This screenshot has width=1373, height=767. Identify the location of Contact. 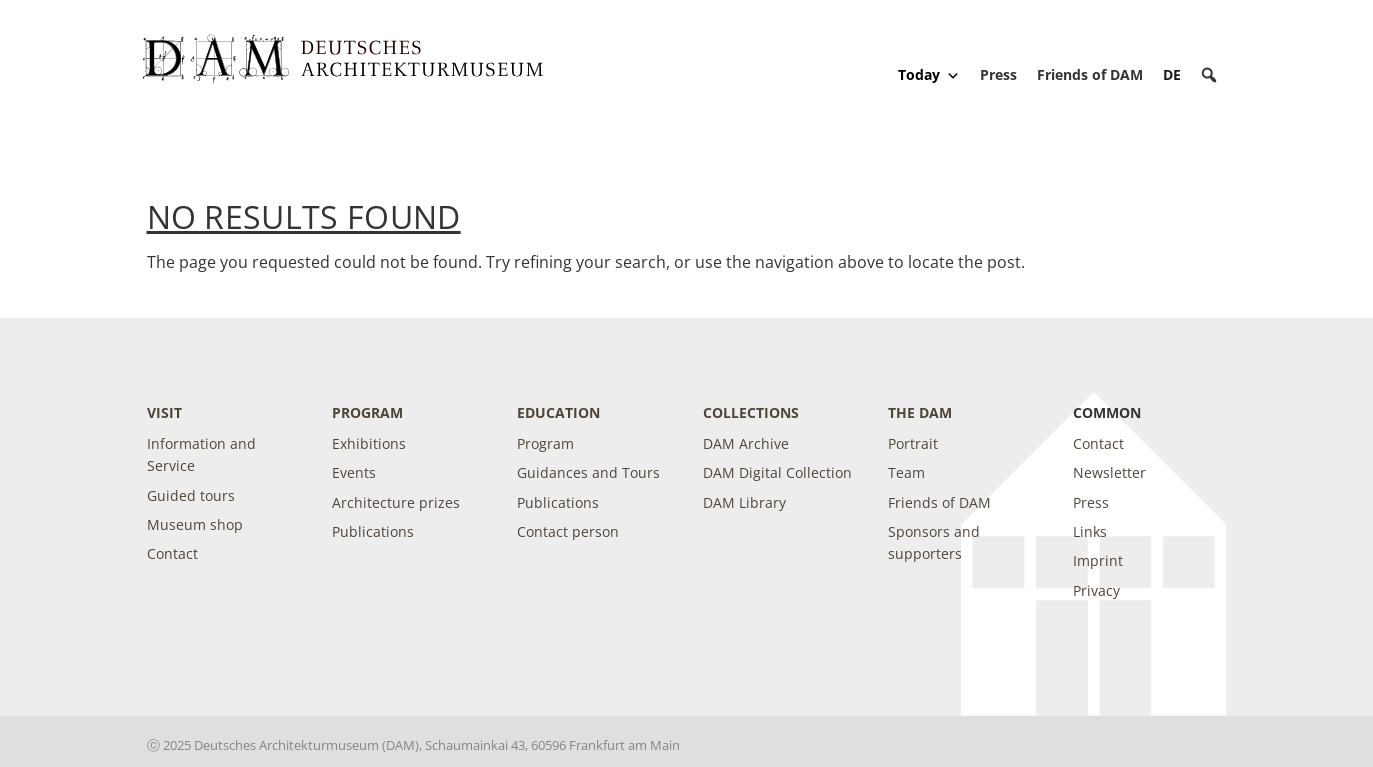
(172, 553).